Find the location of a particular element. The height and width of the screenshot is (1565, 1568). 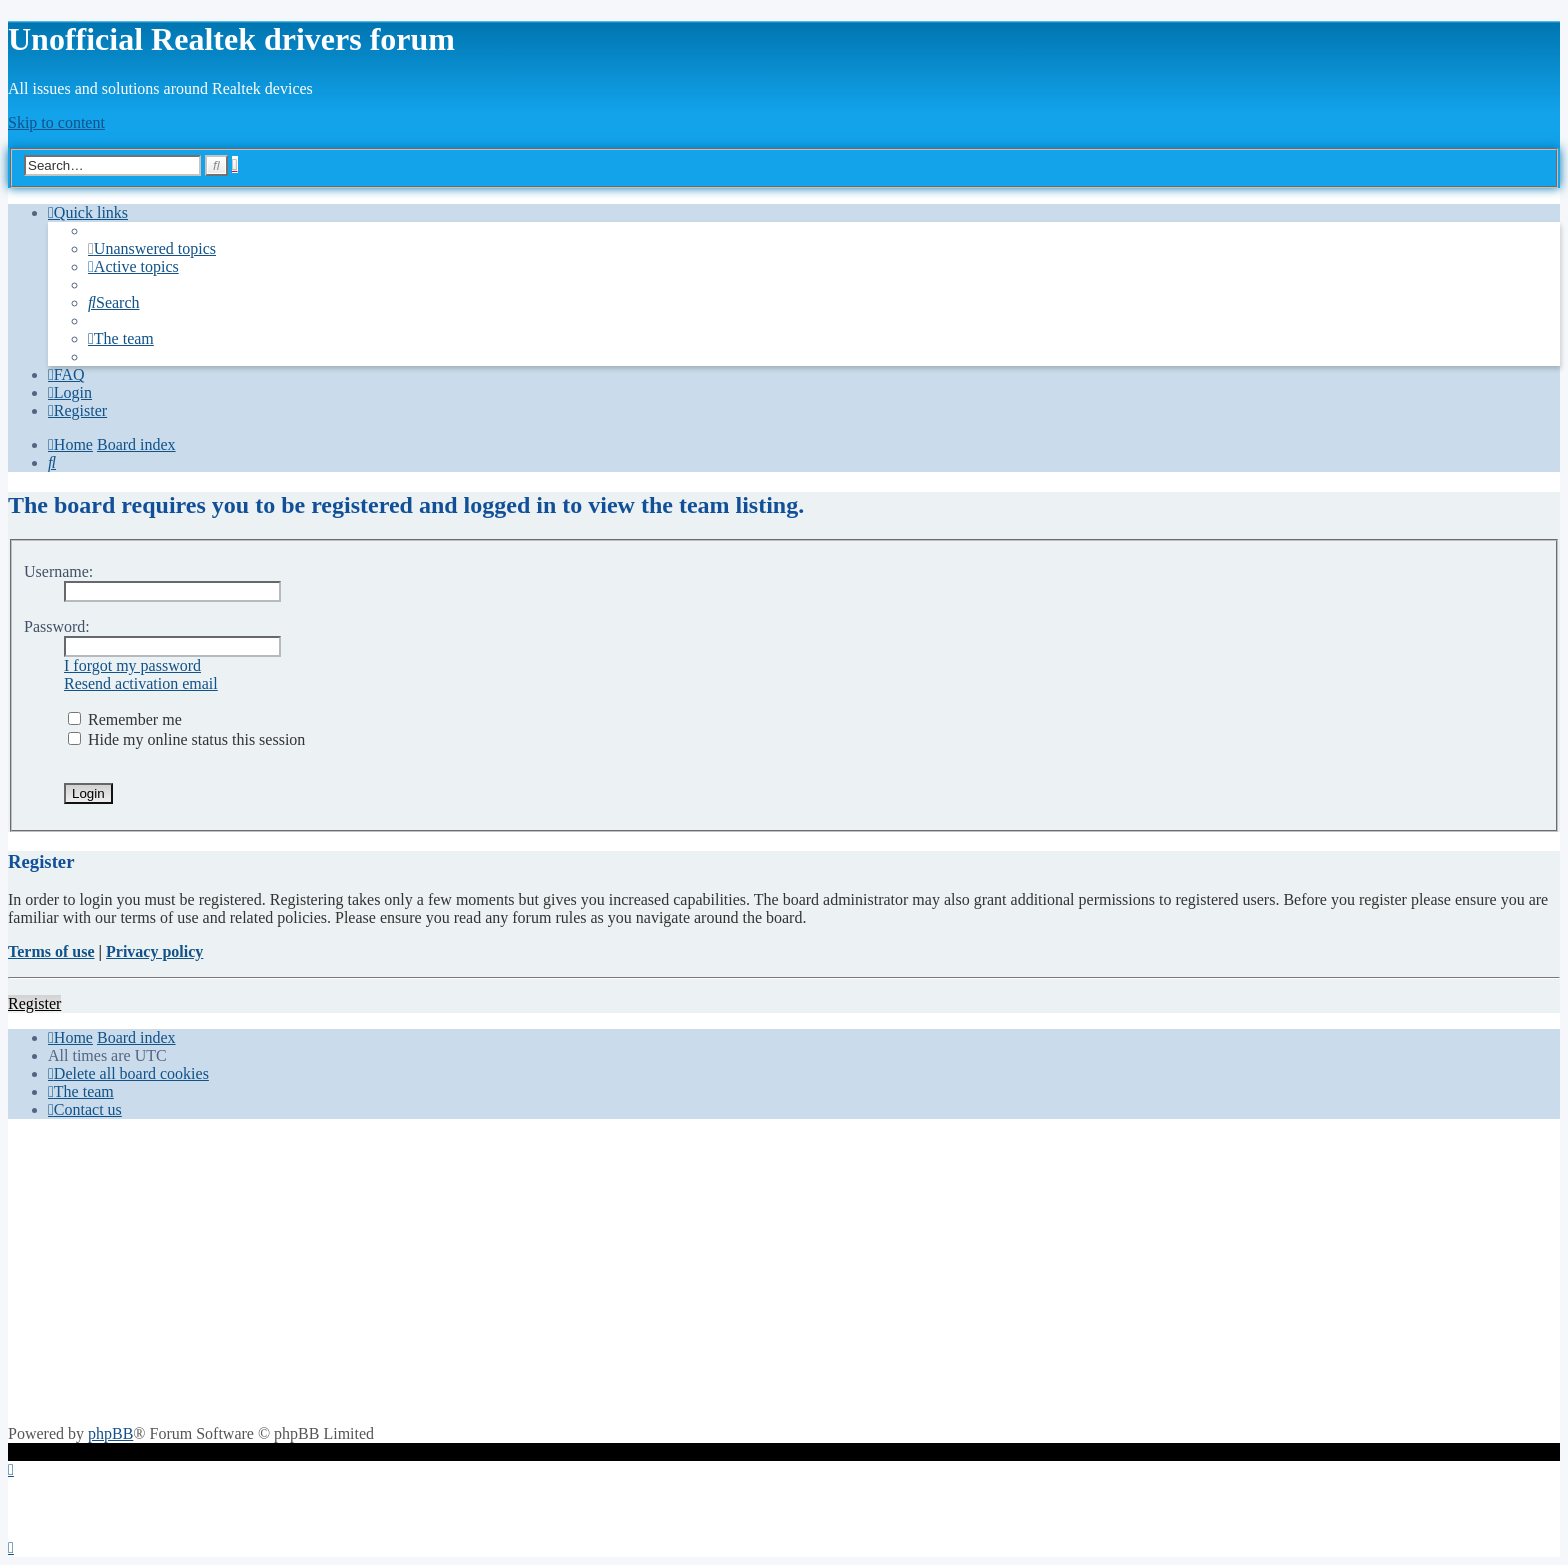

Register is located at coordinates (34, 1003).